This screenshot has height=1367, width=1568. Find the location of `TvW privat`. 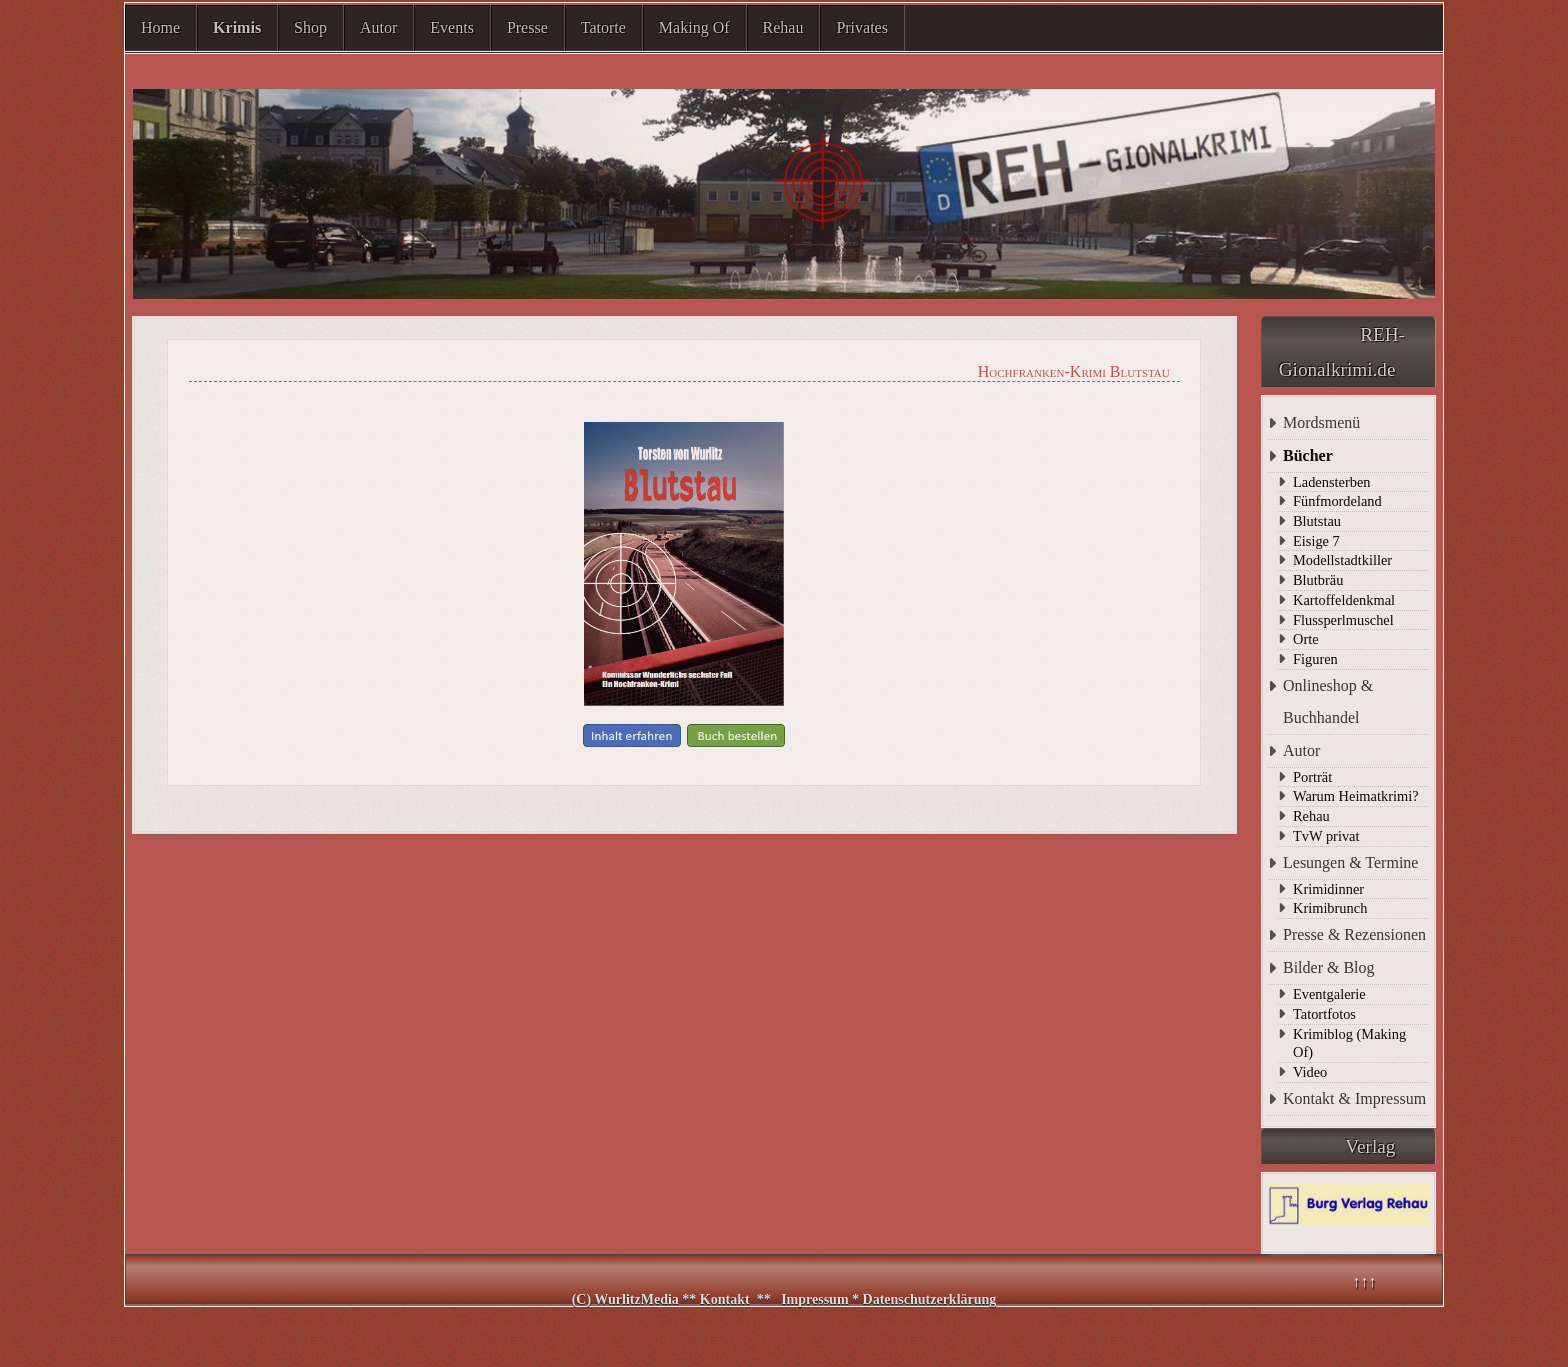

TvW privat is located at coordinates (1326, 836).